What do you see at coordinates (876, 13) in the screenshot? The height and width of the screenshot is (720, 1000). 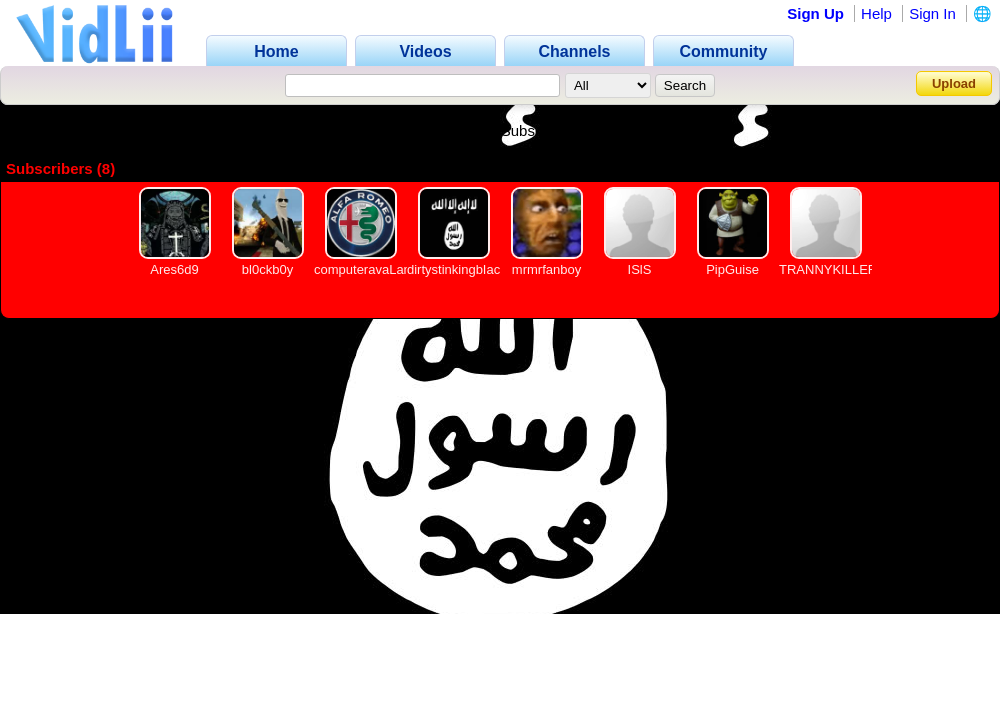 I see `Help` at bounding box center [876, 13].